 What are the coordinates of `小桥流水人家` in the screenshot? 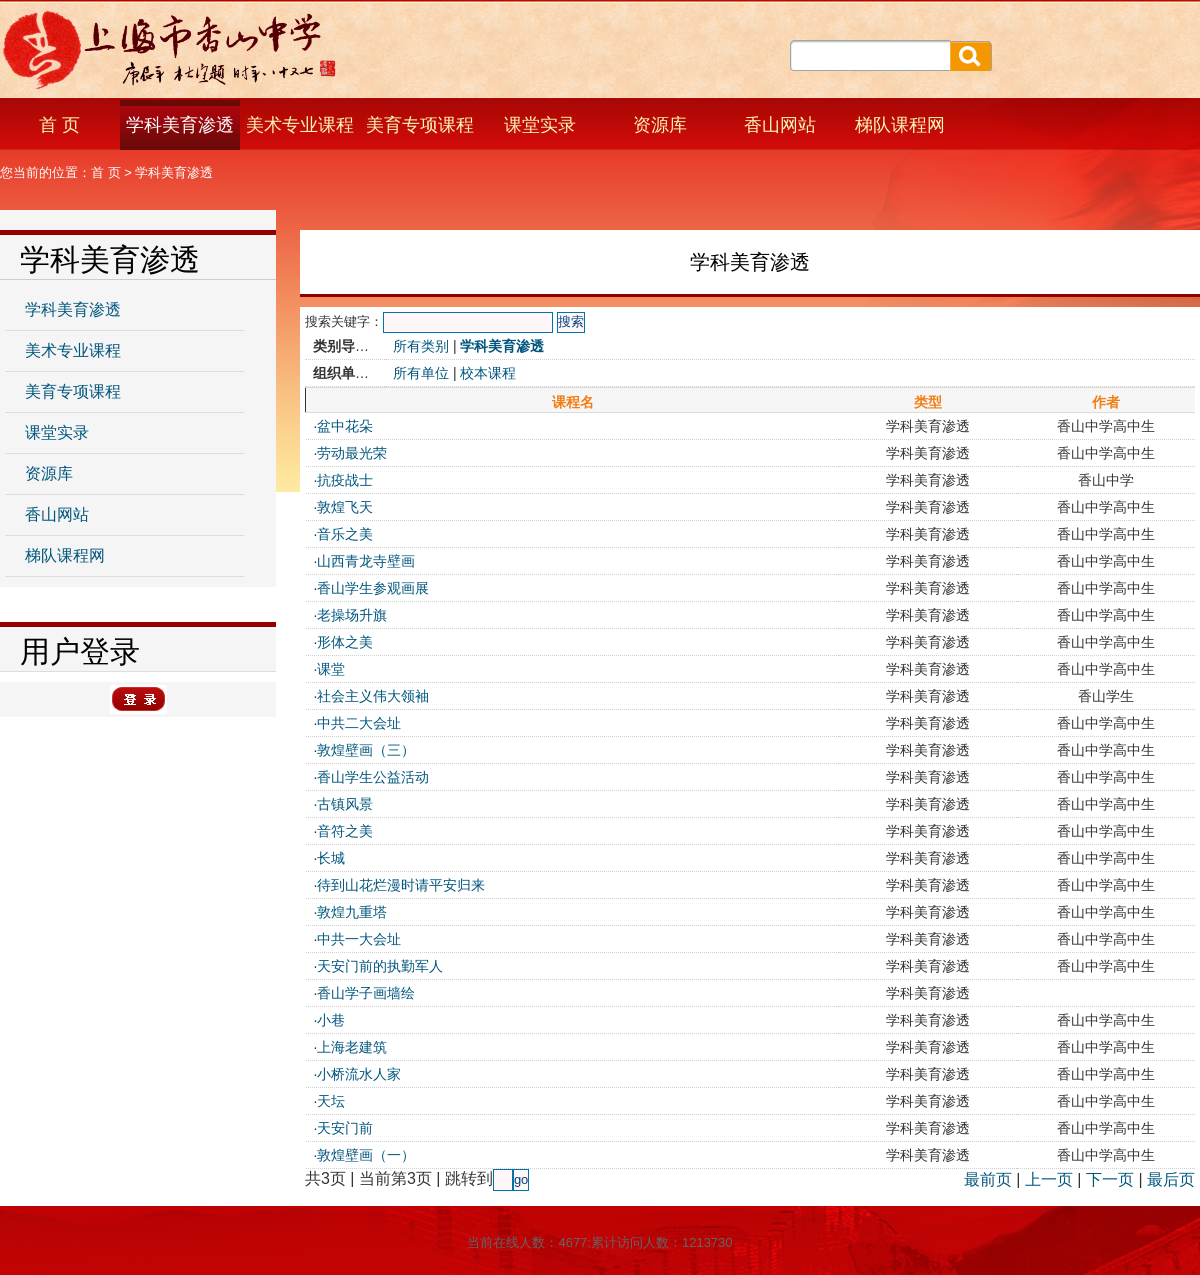 It's located at (359, 1074).